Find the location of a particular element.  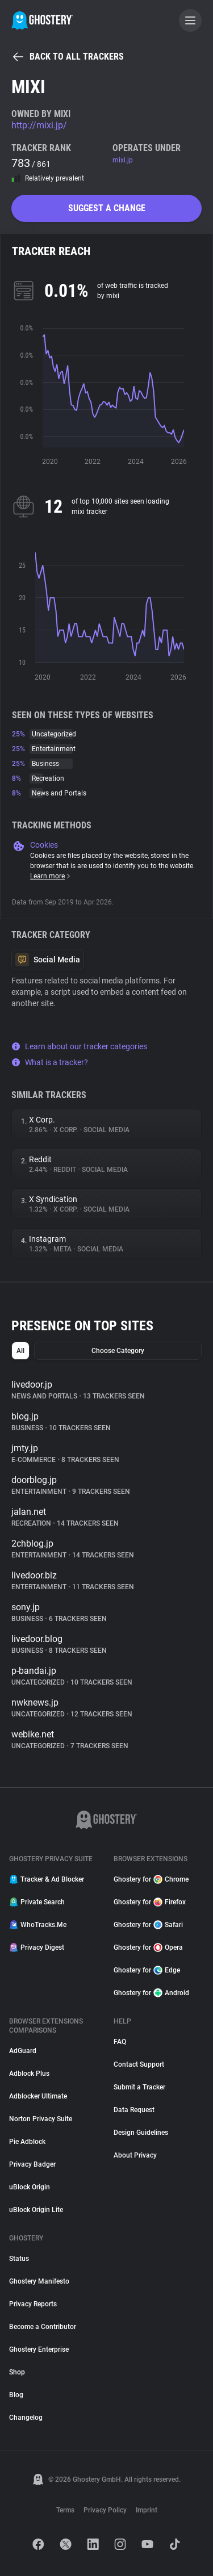

Suggest a change is located at coordinates (106, 208).